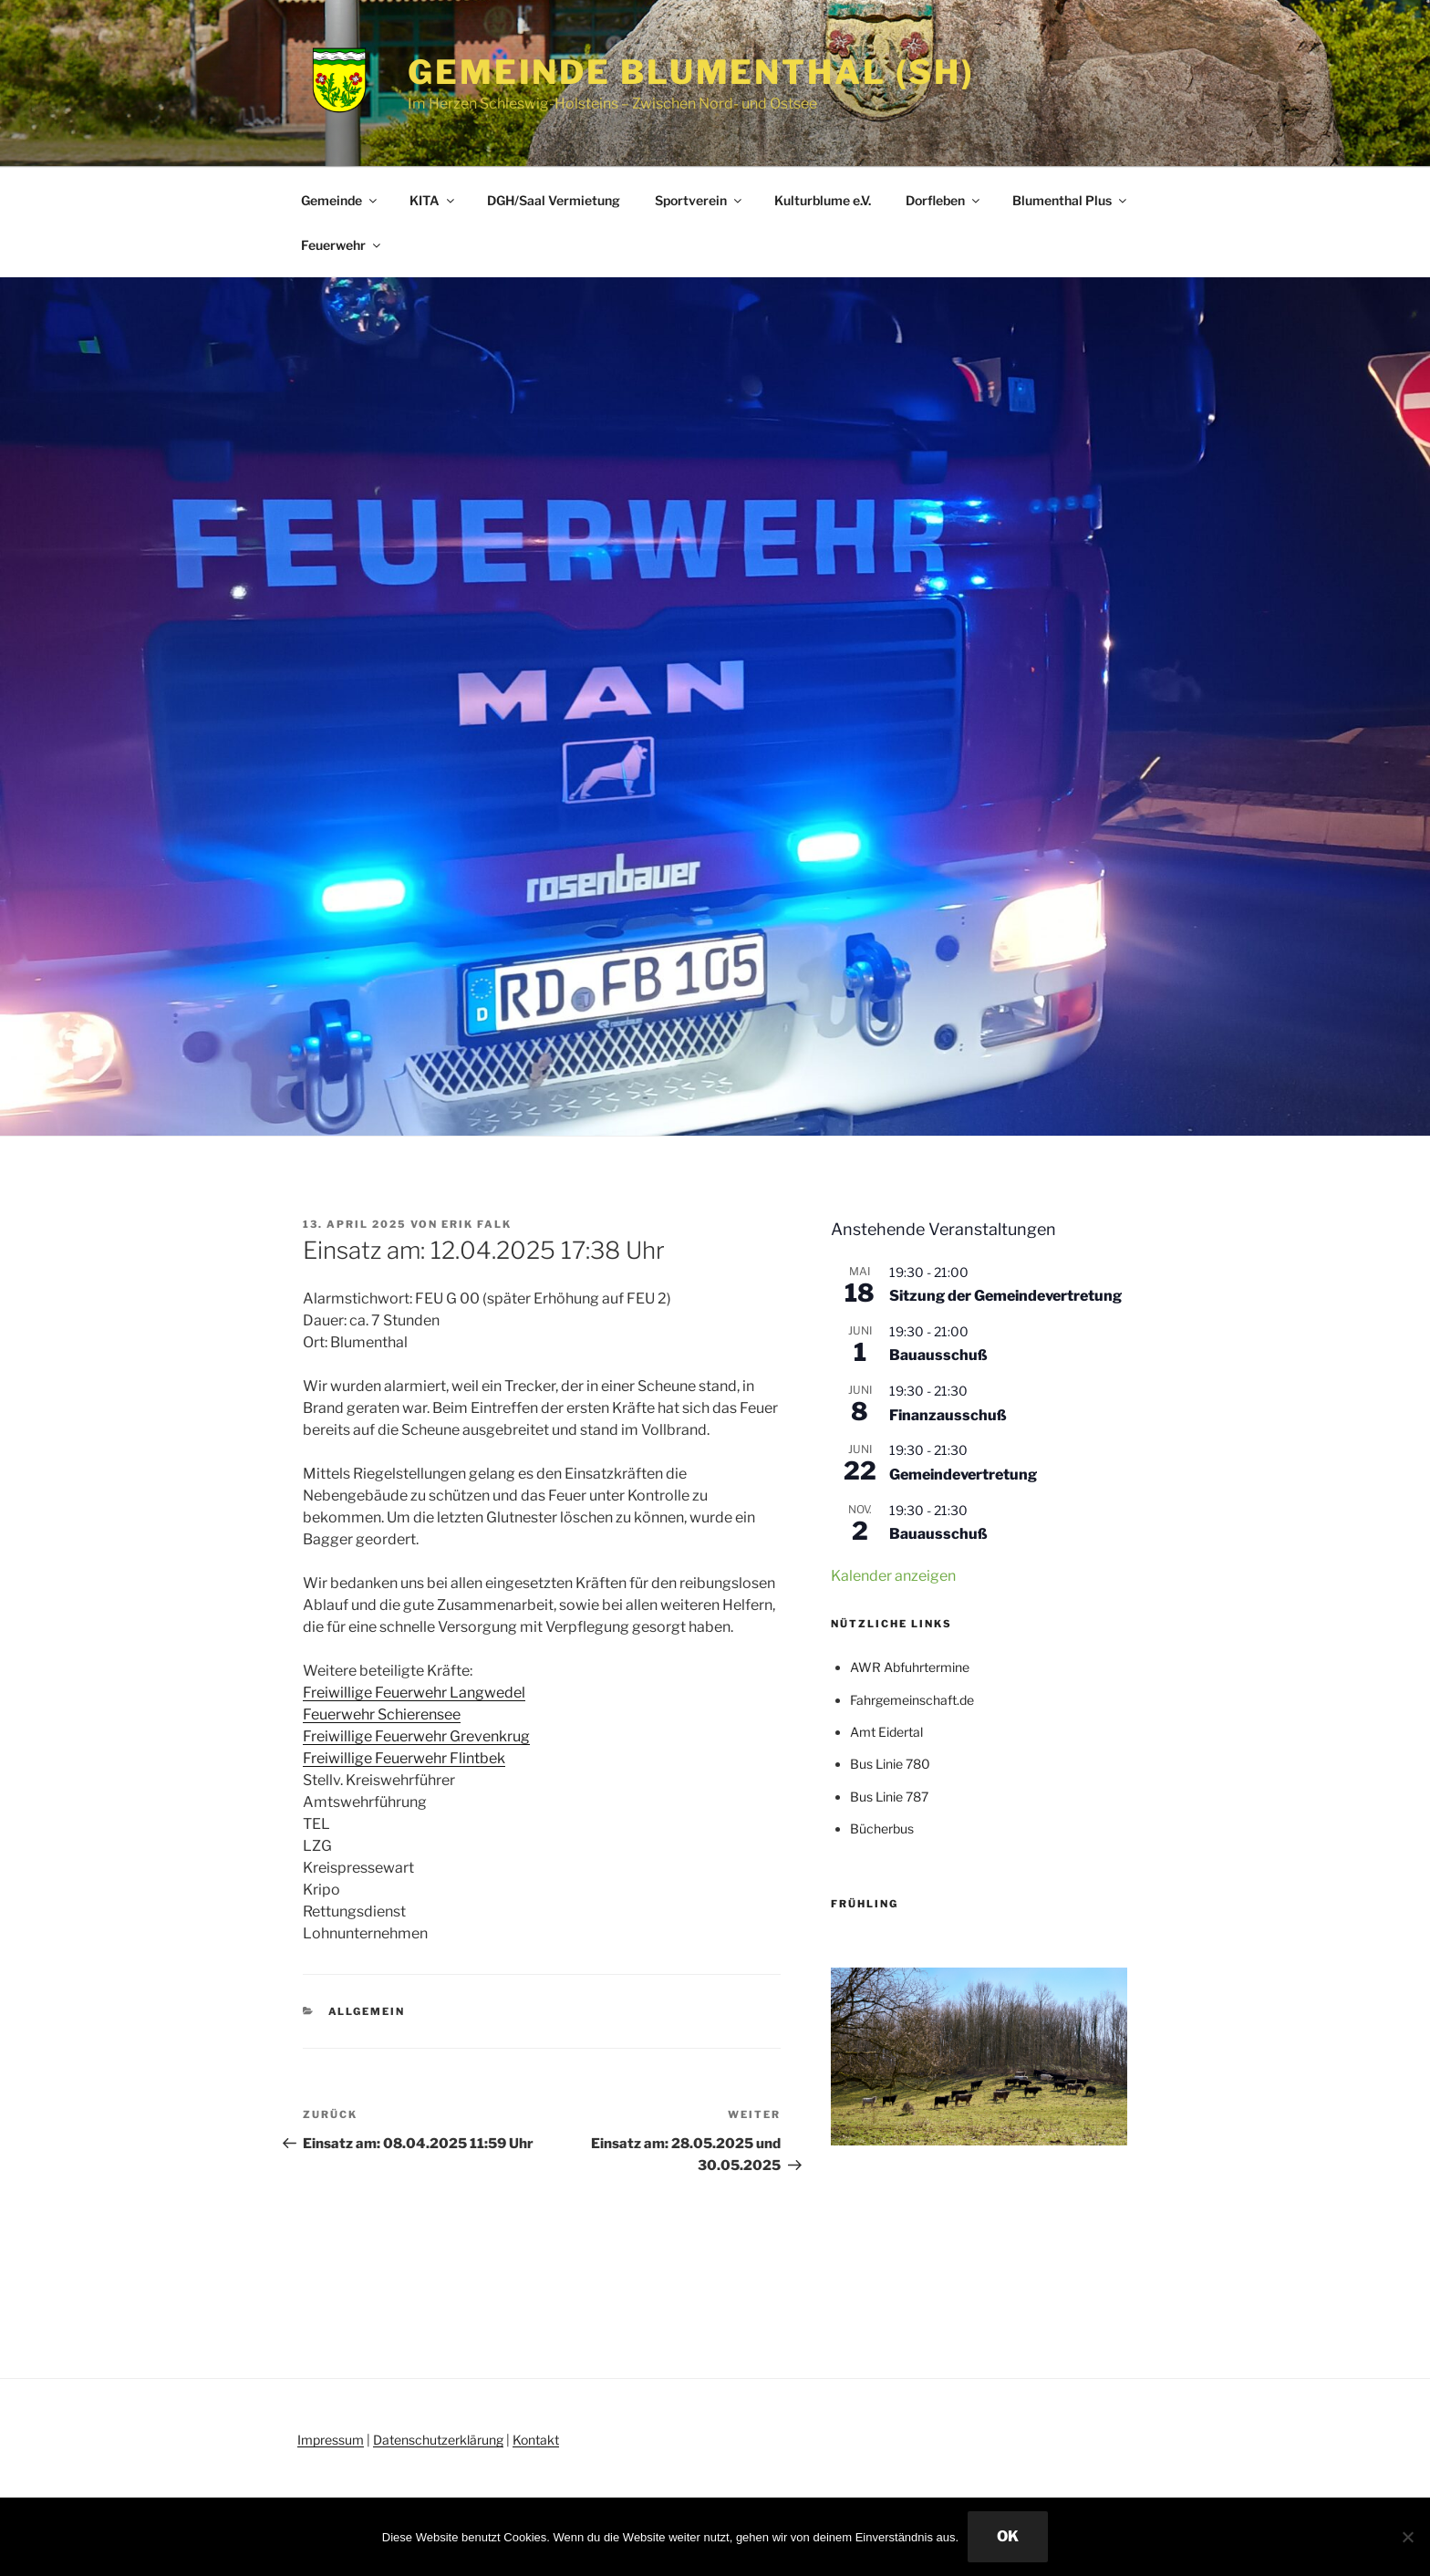  Describe the element at coordinates (944, 200) in the screenshot. I see `Dorfleben` at that location.